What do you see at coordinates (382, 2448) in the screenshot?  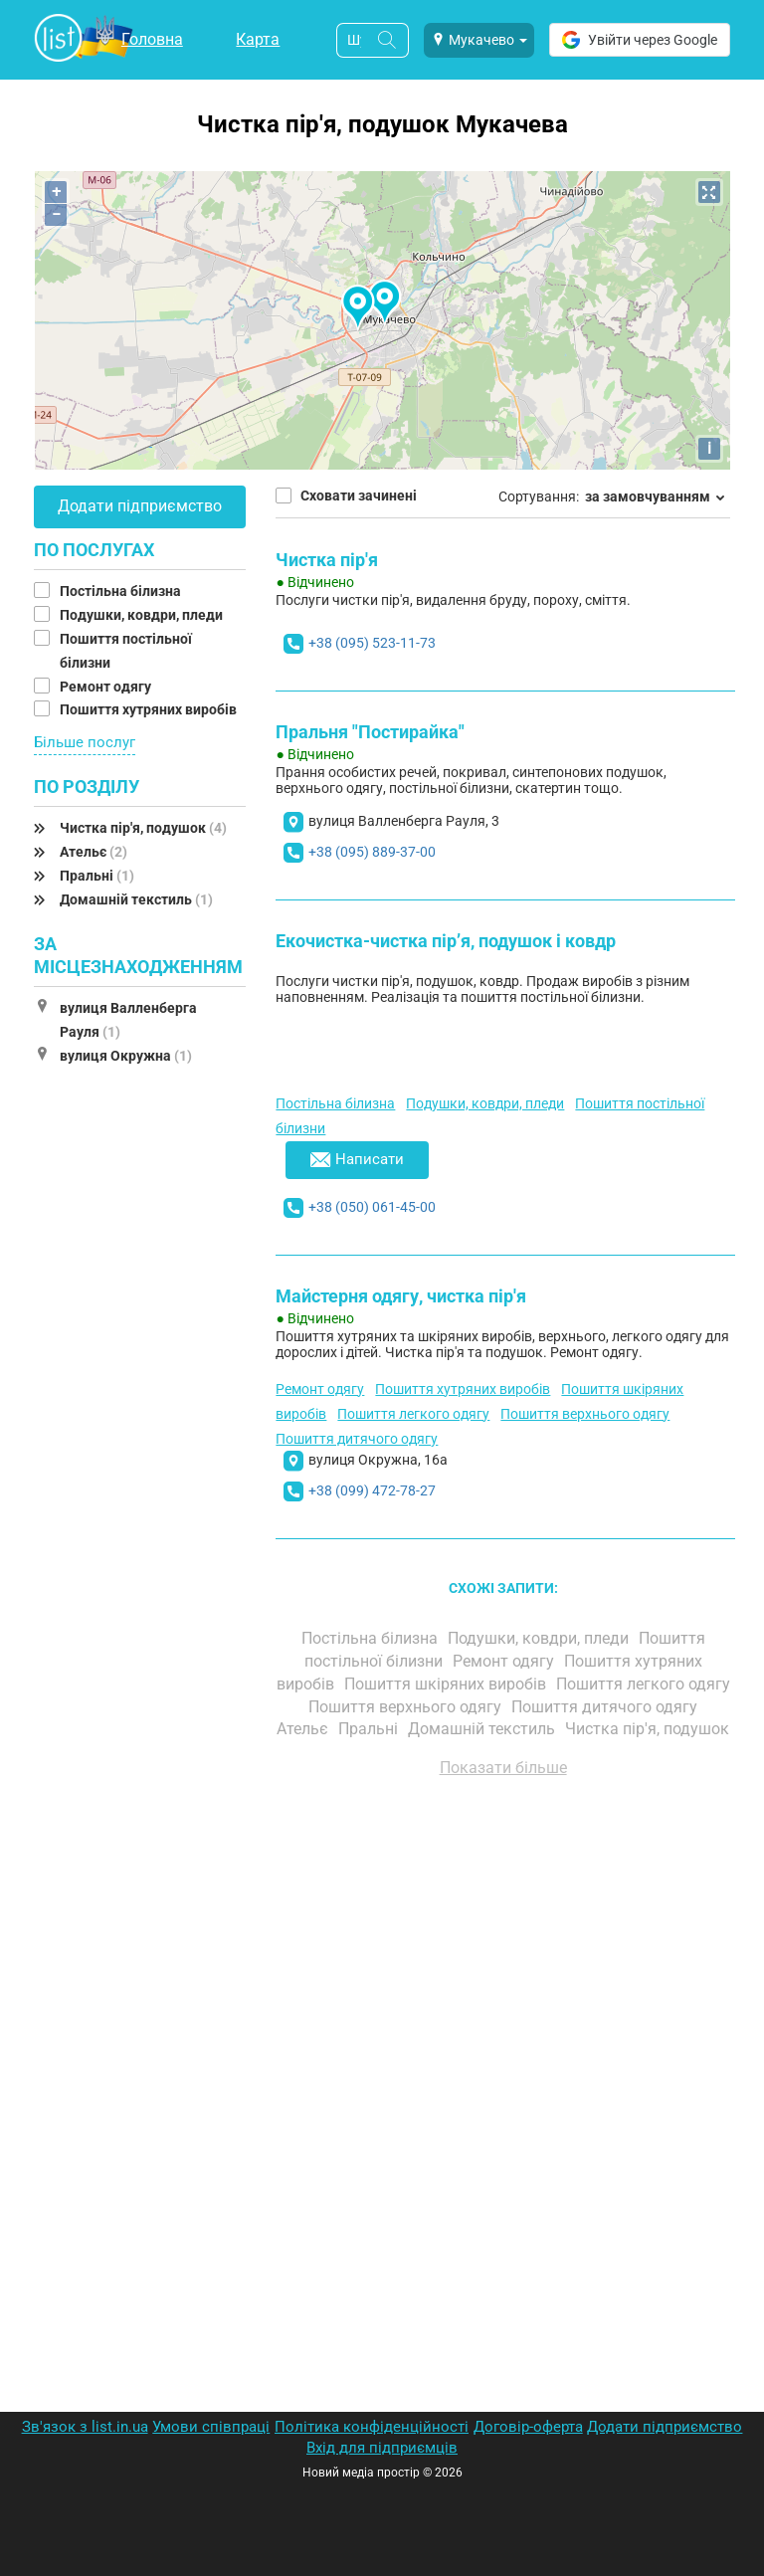 I see `Вхід для підприємців` at bounding box center [382, 2448].